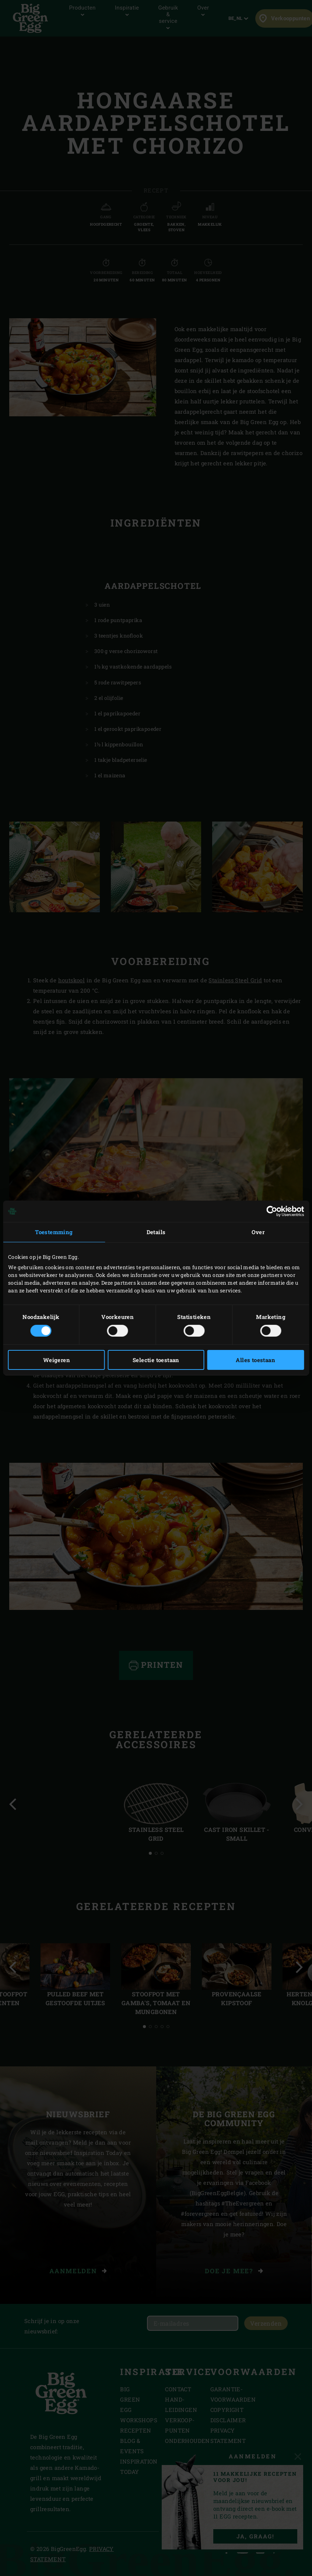 The width and height of the screenshot is (312, 2576). Describe the element at coordinates (258, 1232) in the screenshot. I see `Over [tab]` at that location.